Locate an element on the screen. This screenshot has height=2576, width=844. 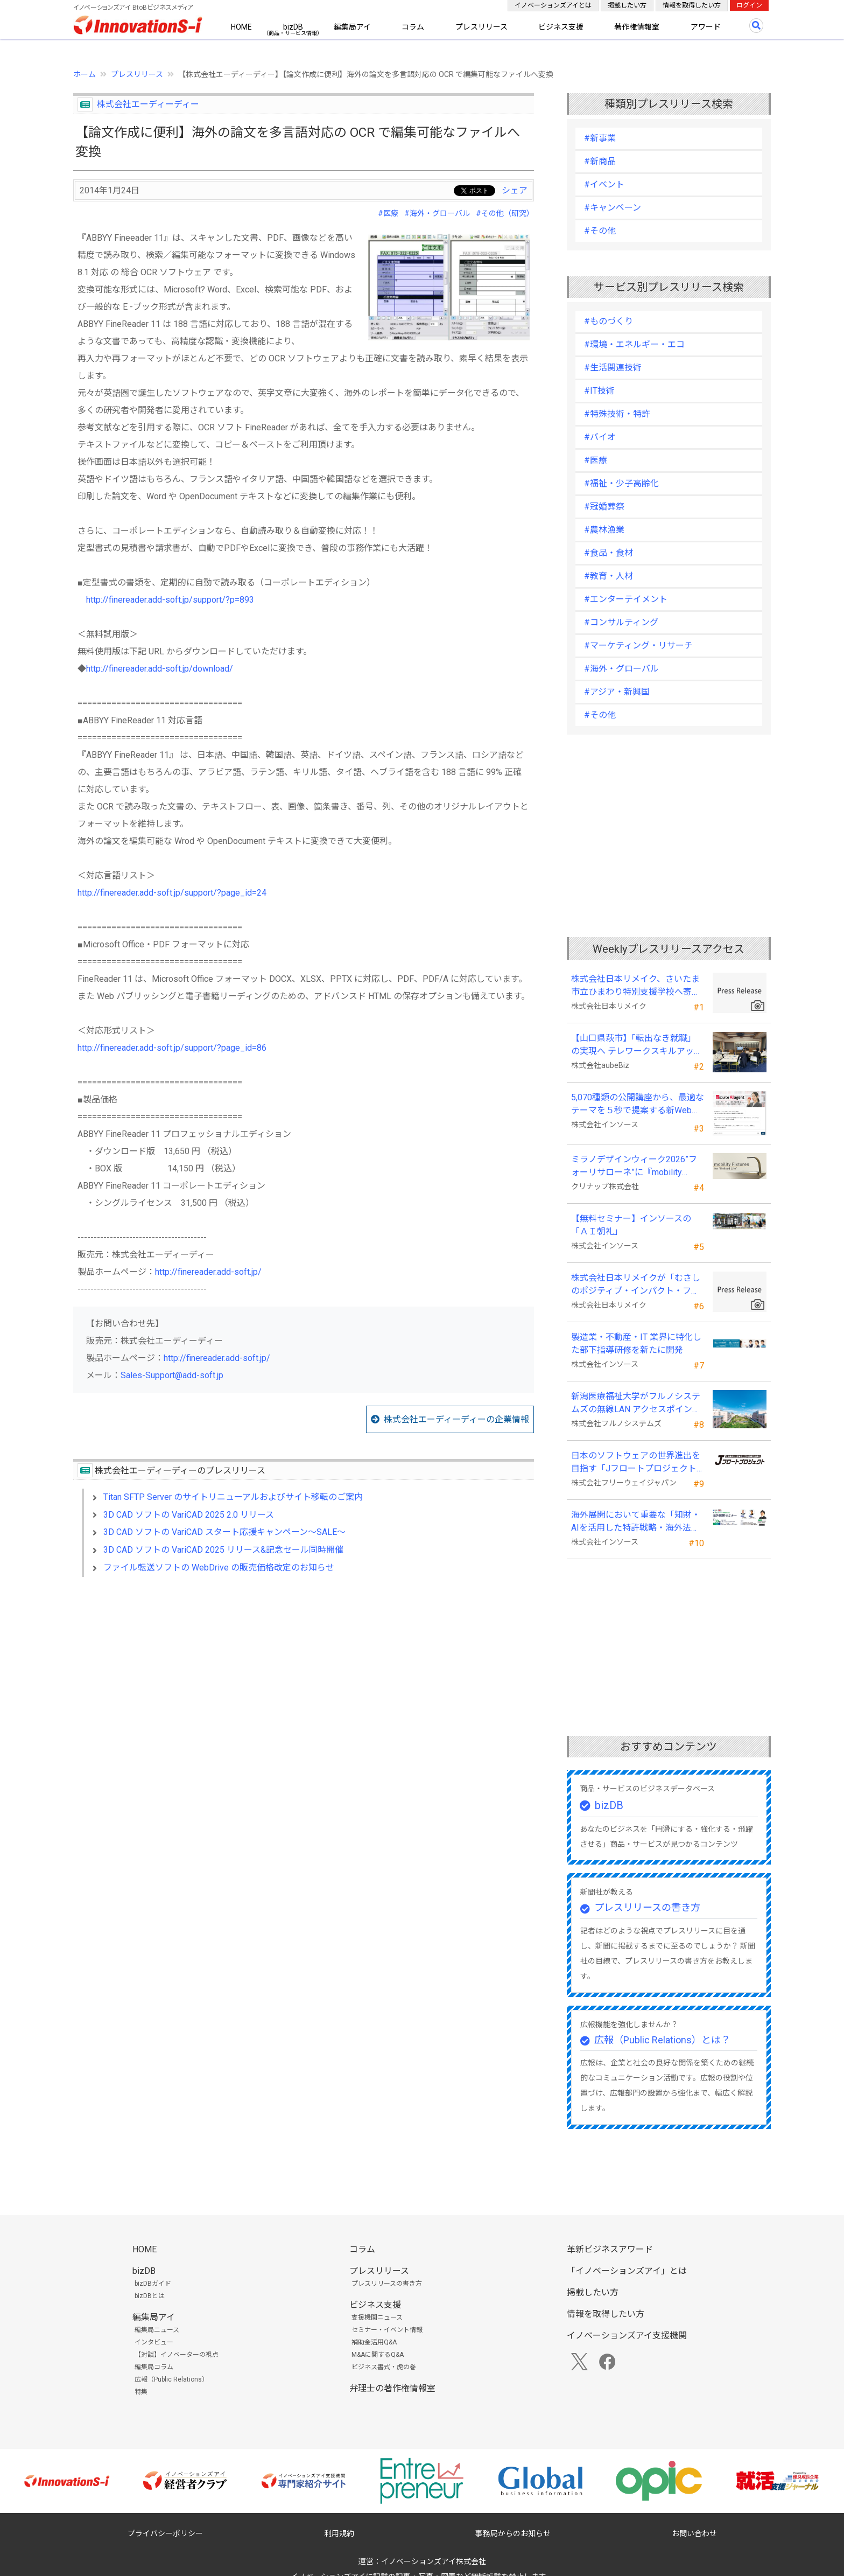
株式会社エーディーディー is located at coordinates (148, 104).